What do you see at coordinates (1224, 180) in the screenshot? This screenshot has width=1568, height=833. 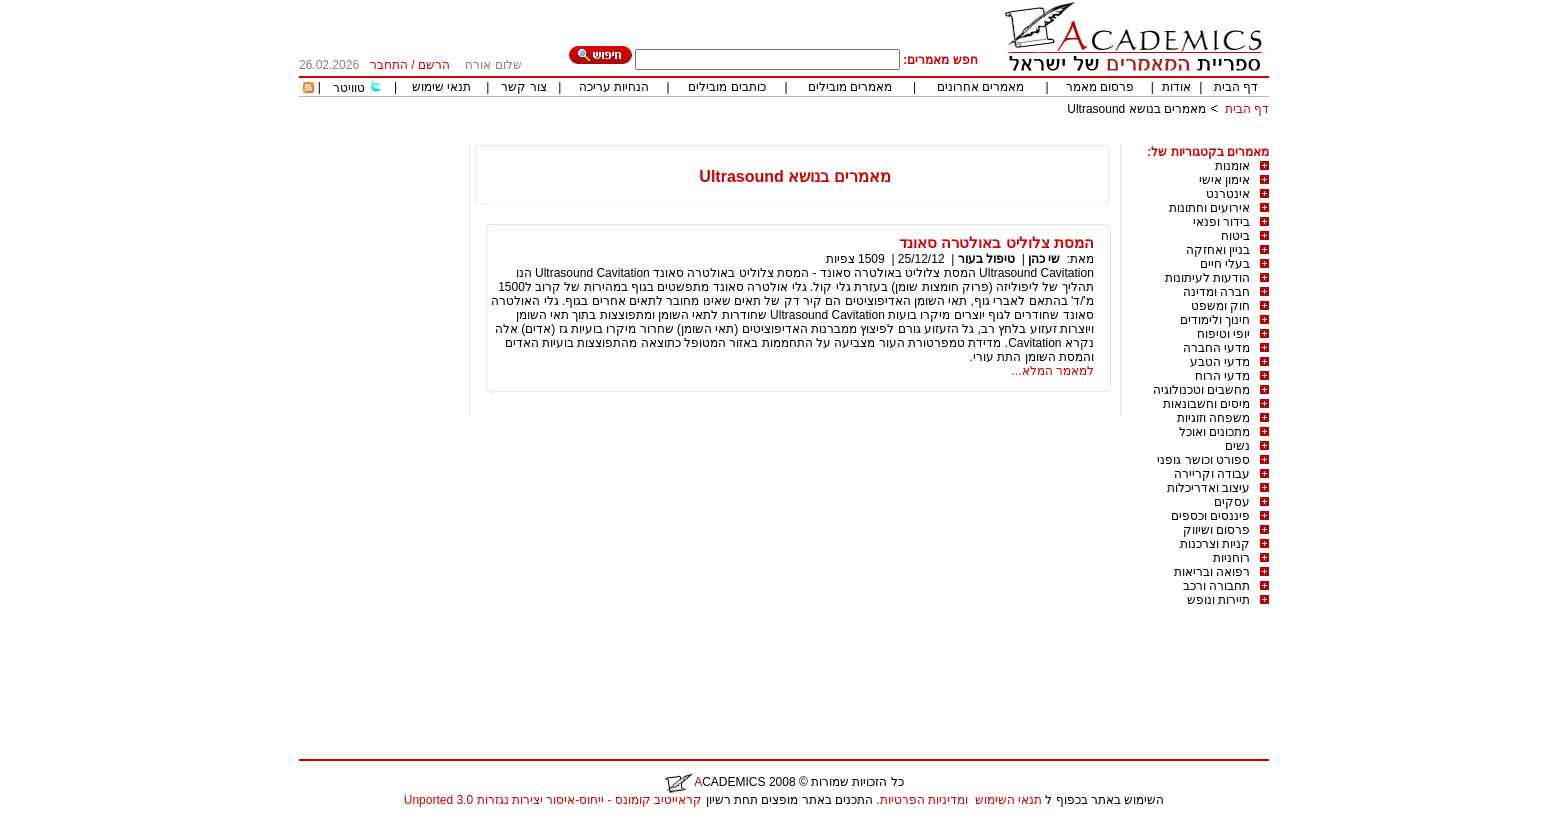 I see `אימון אישי` at bounding box center [1224, 180].